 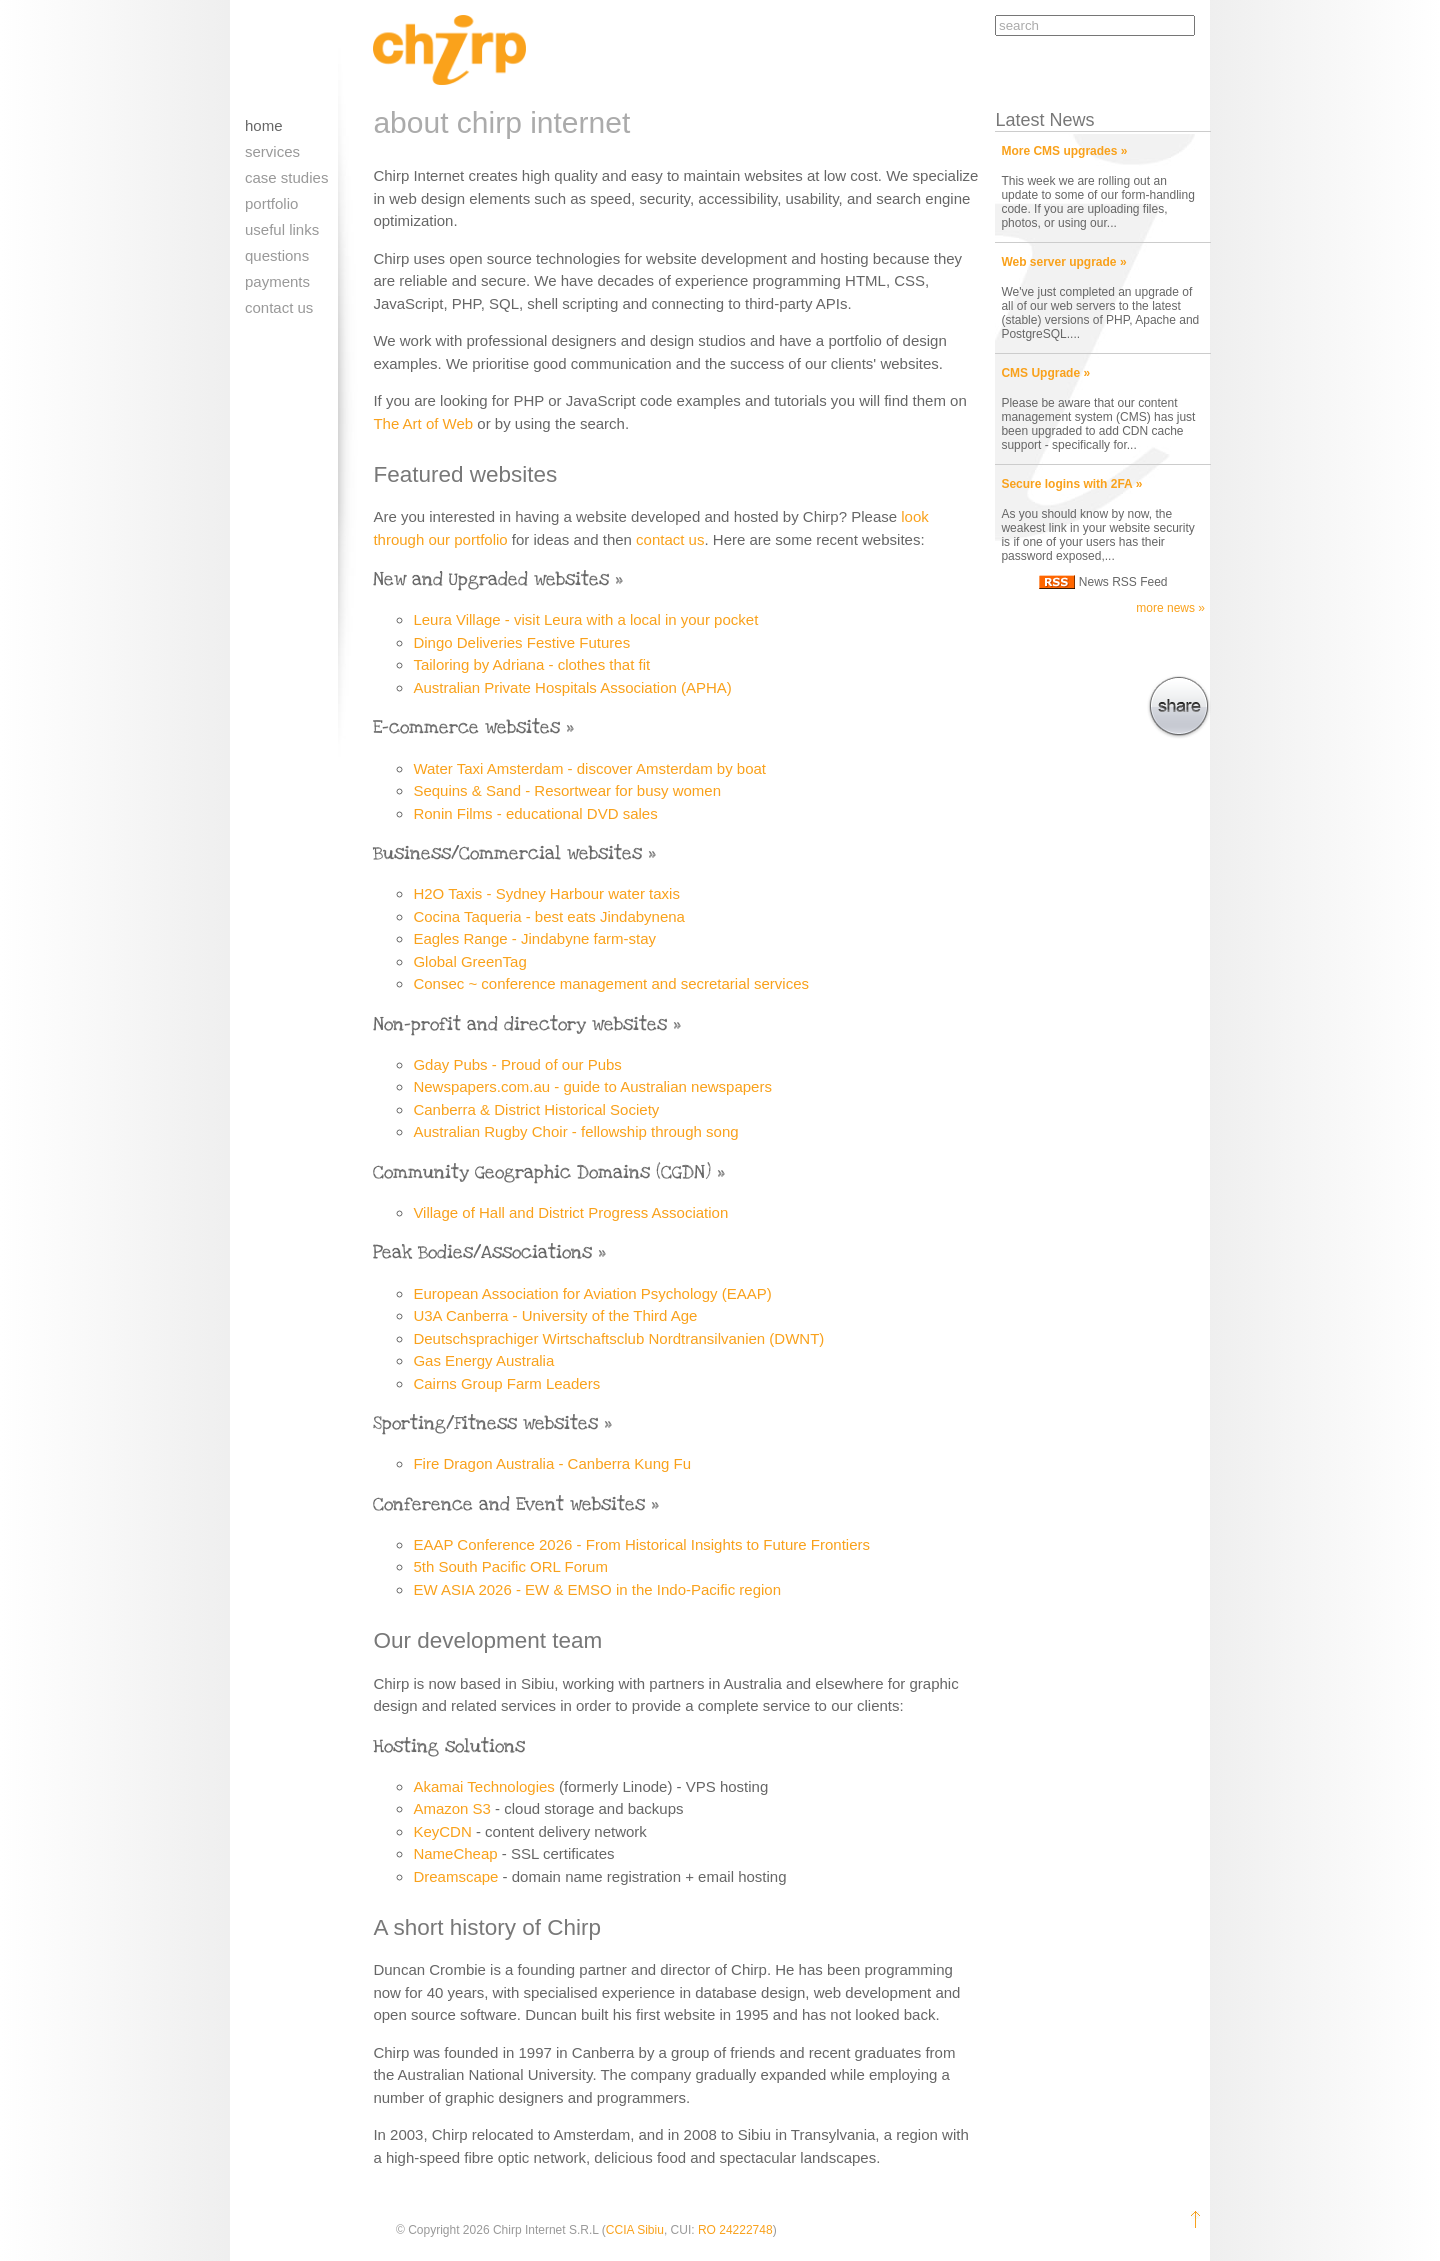 I want to click on Sporting/Fitness websites, so click(x=485, y=1423).